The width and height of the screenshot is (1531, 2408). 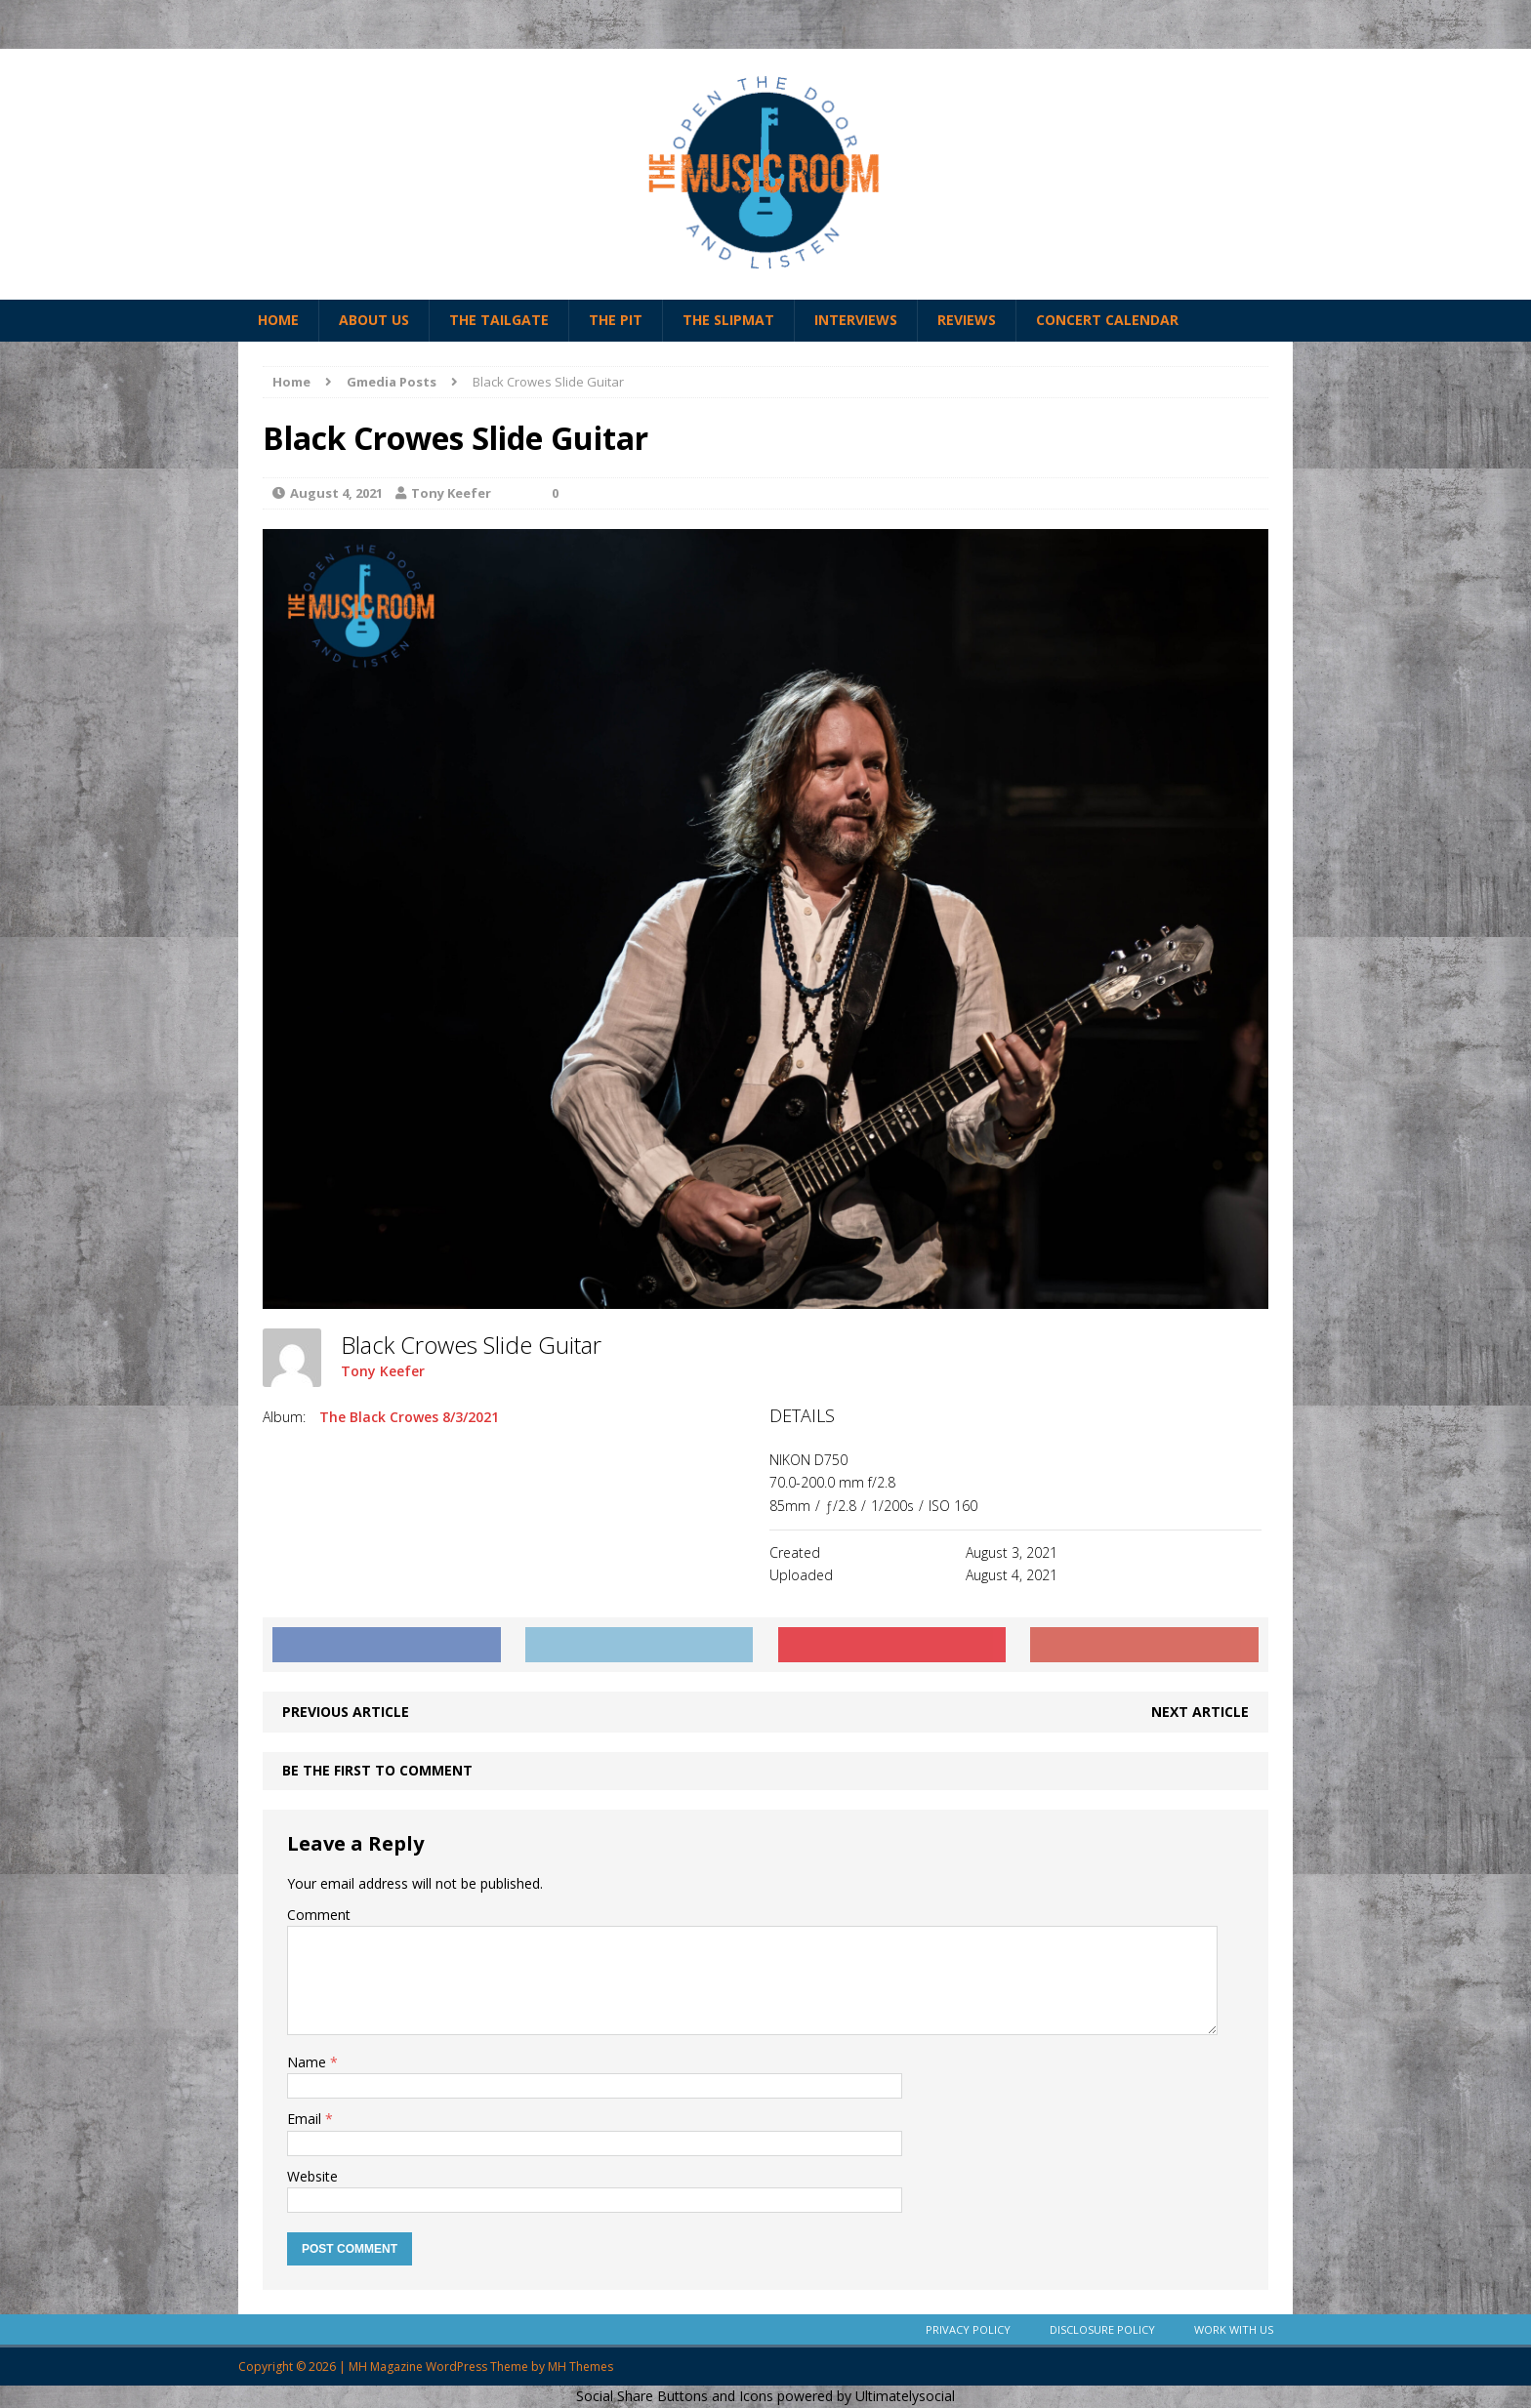 What do you see at coordinates (580, 2366) in the screenshot?
I see `MH Themes` at bounding box center [580, 2366].